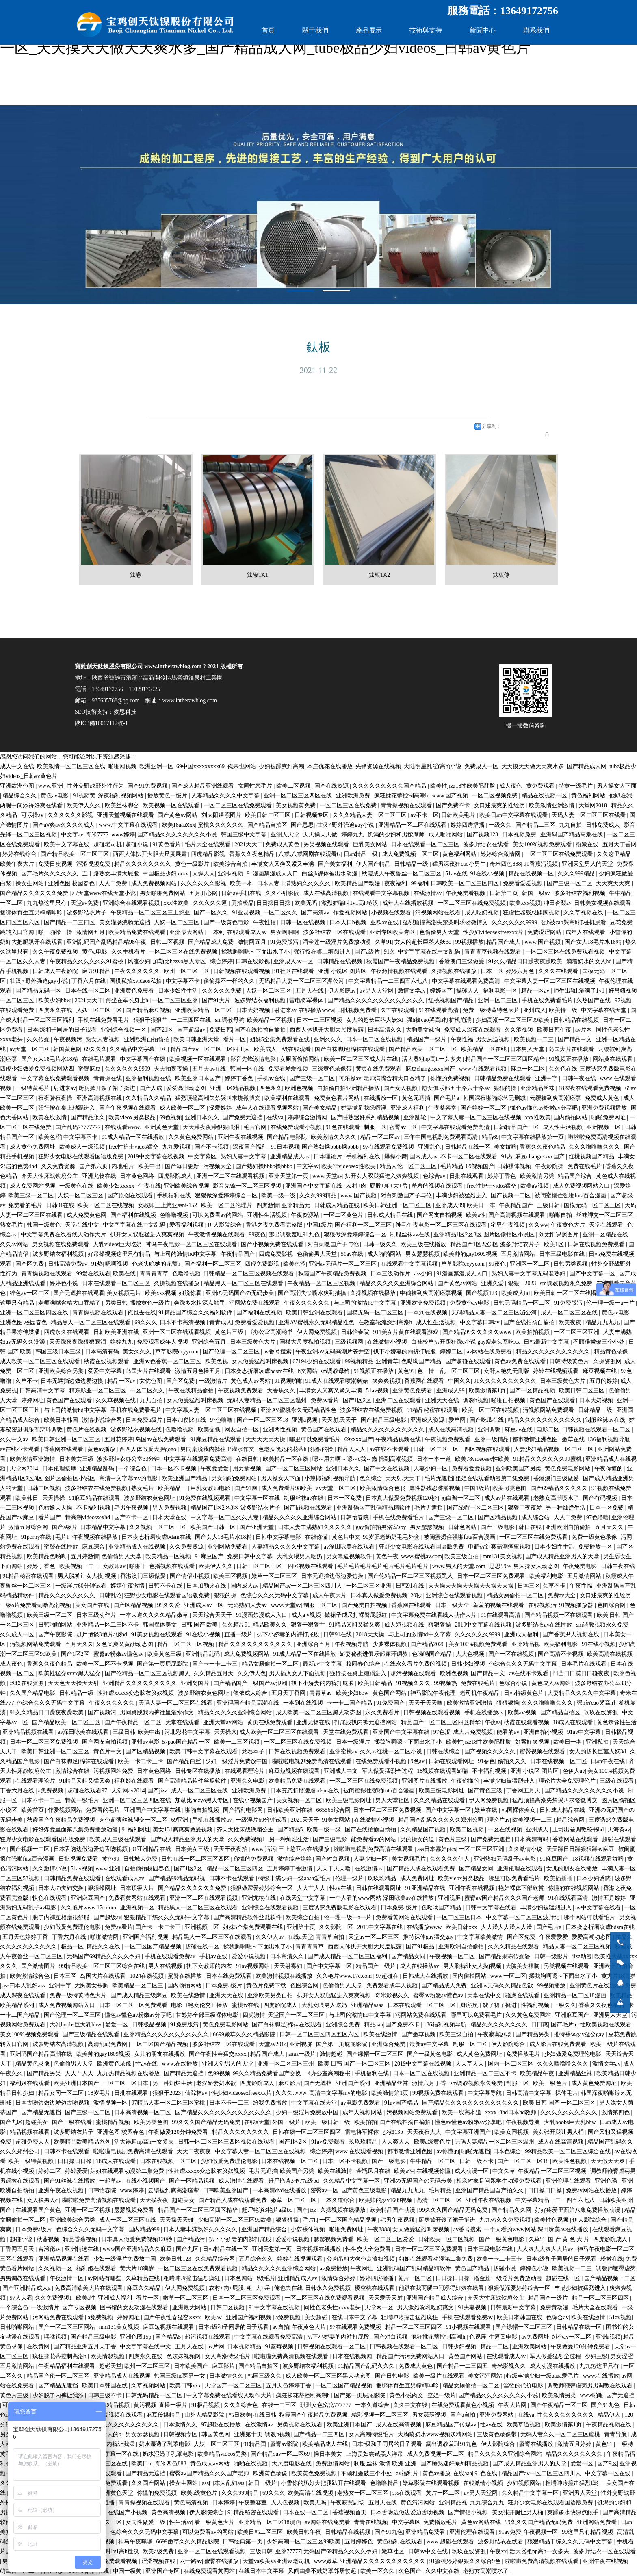 This screenshot has height=2576, width=637. I want to click on 亚洲色诱, so click(607, 2181).